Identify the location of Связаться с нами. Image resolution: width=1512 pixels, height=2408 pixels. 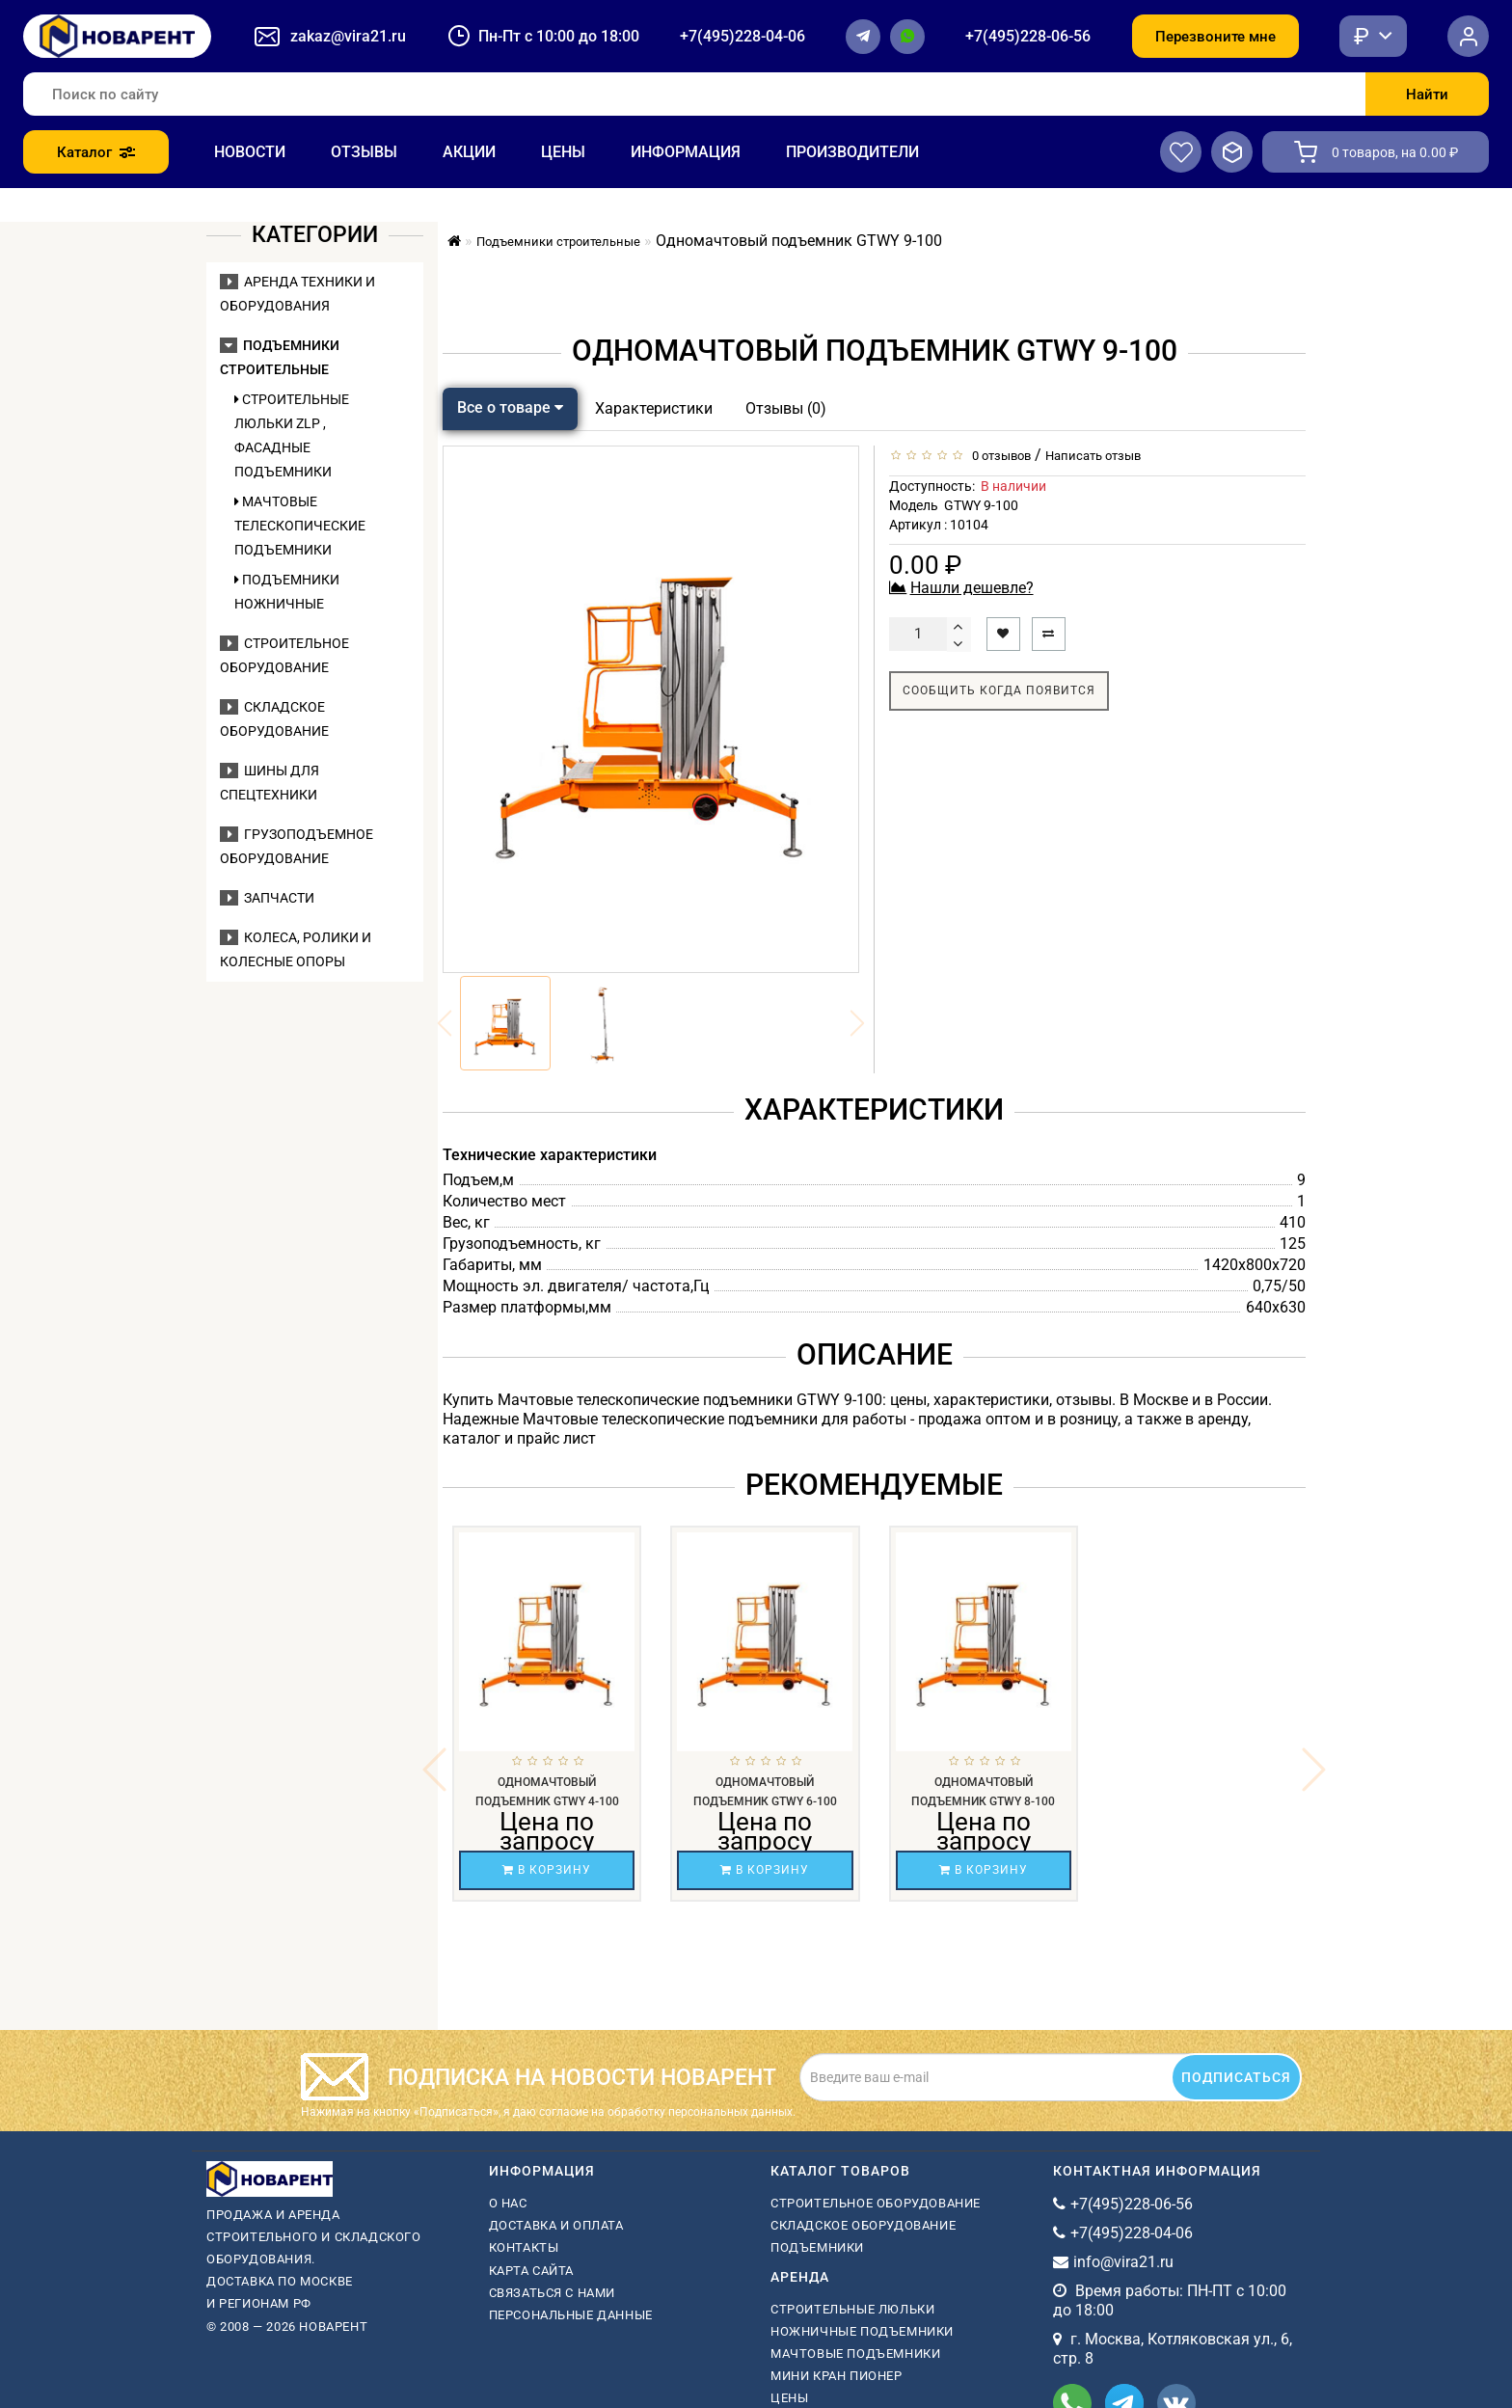
(552, 2190).